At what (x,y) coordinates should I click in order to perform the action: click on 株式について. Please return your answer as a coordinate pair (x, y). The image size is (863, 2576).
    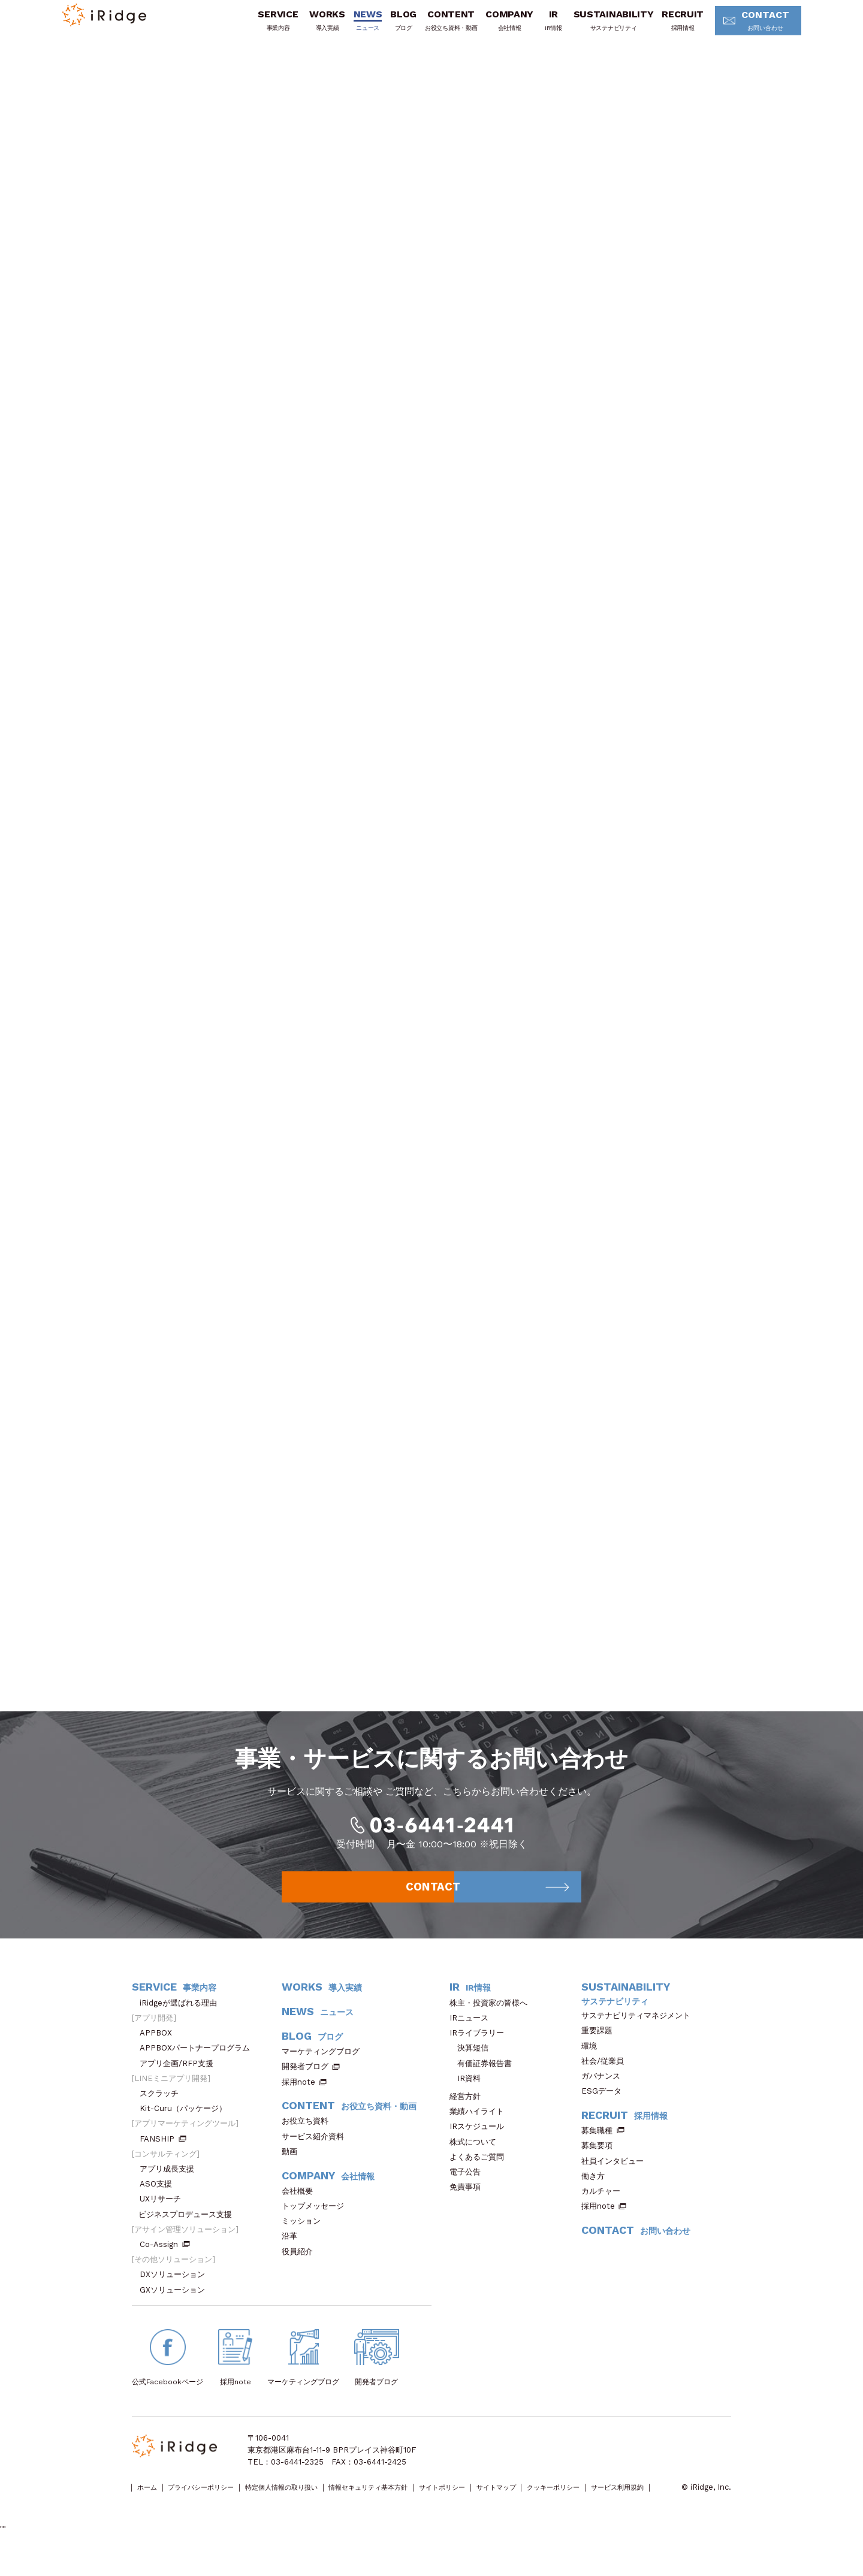
    Looking at the image, I should click on (476, 2158).